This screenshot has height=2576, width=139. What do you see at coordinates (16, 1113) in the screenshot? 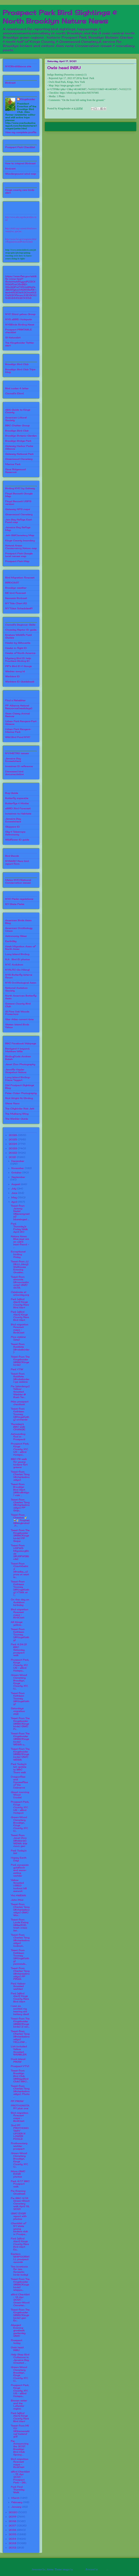
I see `The Mulberry Wing` at bounding box center [16, 1113].